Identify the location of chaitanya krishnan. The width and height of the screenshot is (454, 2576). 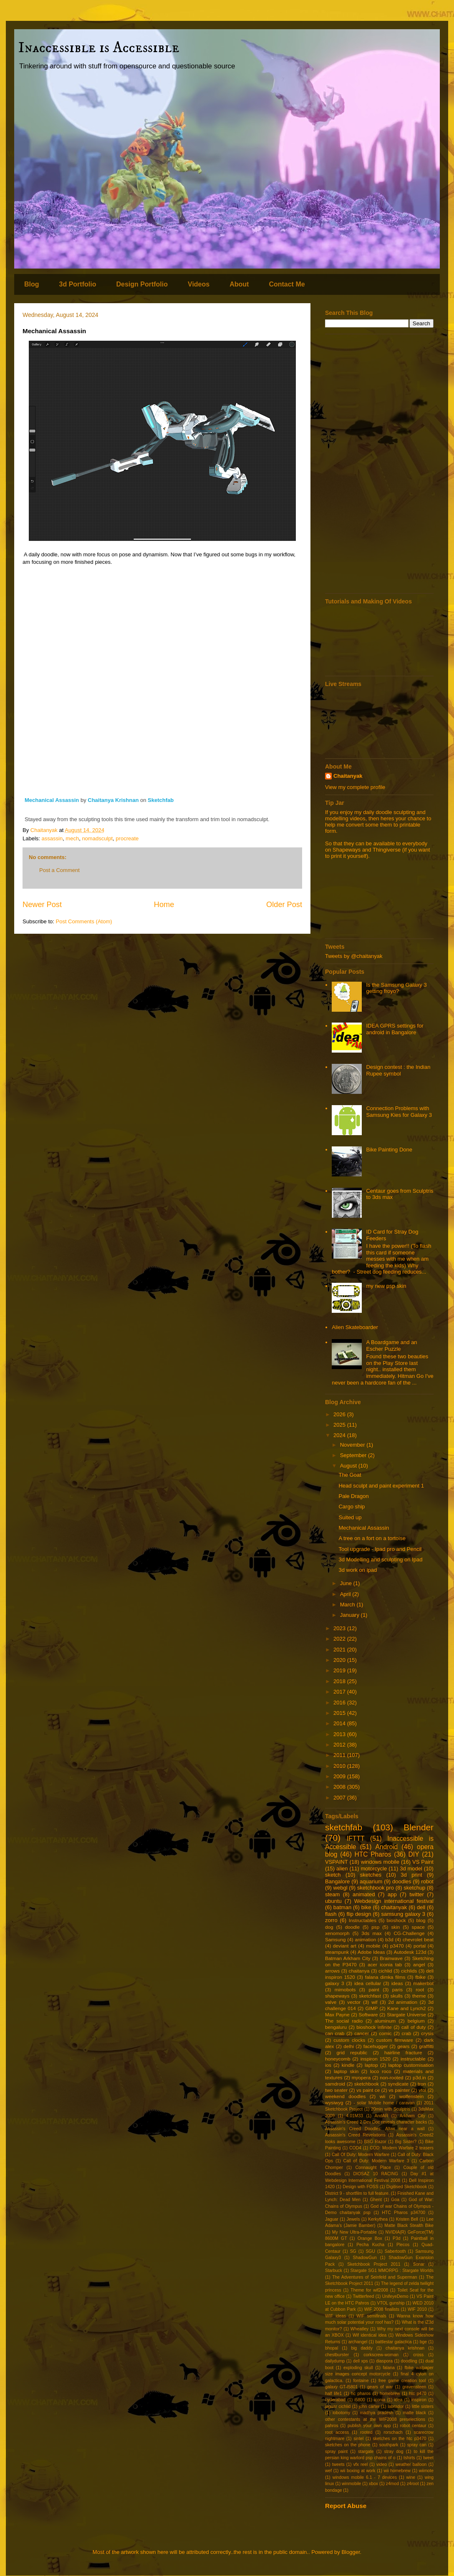
(405, 2348).